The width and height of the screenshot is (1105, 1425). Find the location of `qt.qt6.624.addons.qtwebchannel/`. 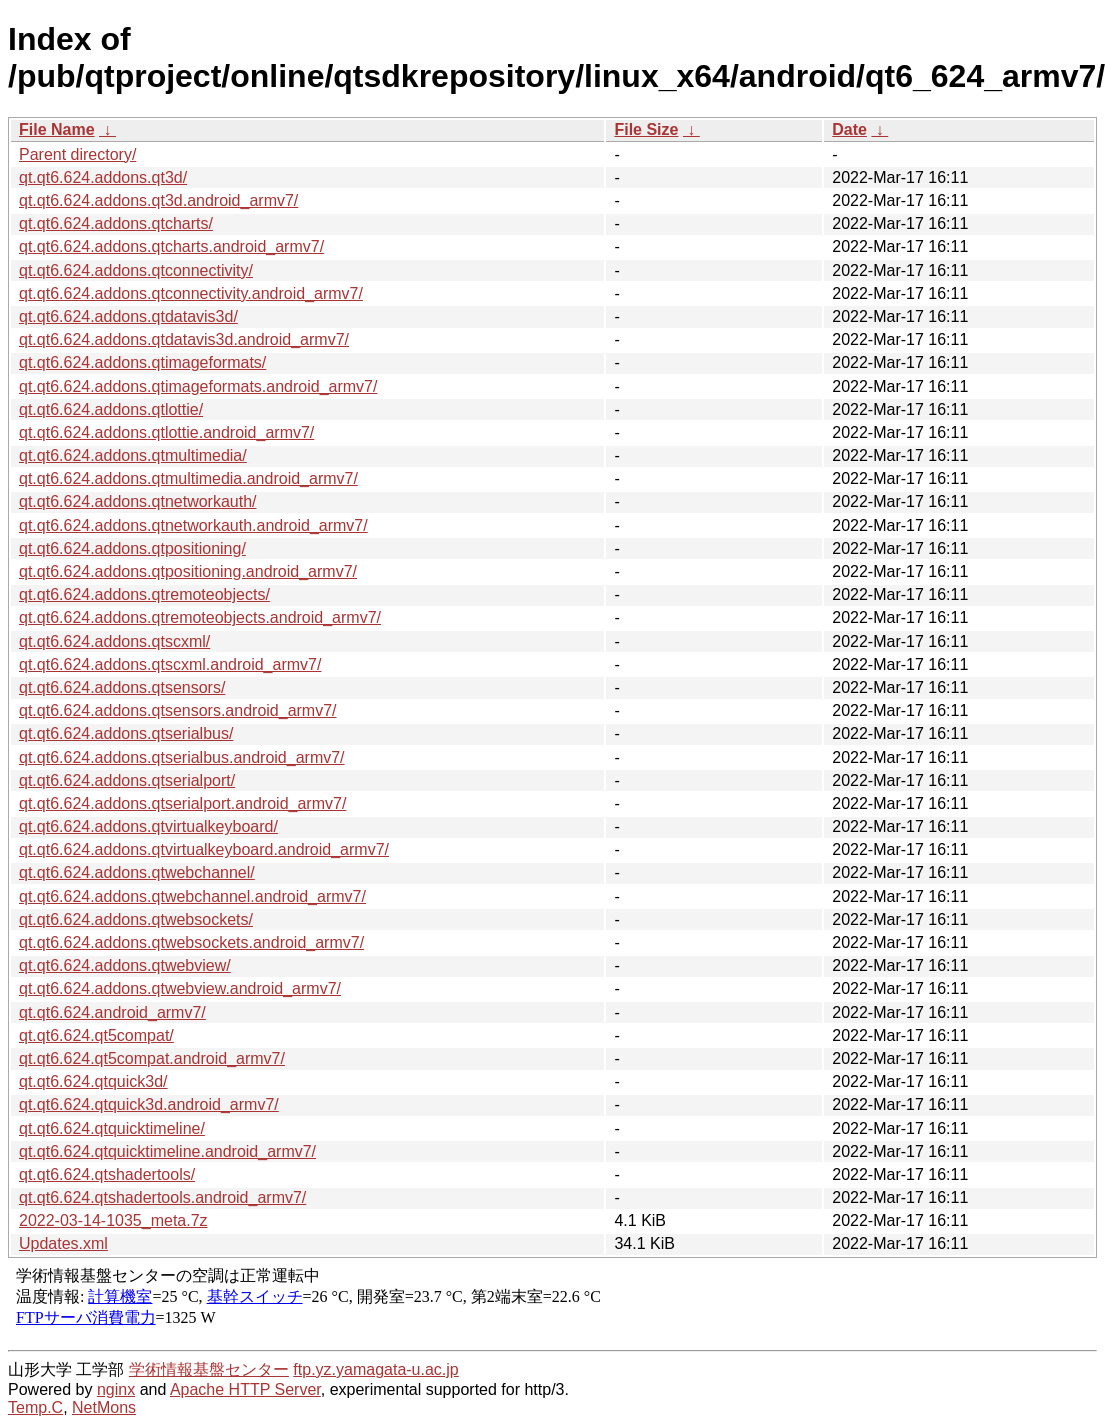

qt.qt6.624.addons.qtwebchannel/ is located at coordinates (137, 872).